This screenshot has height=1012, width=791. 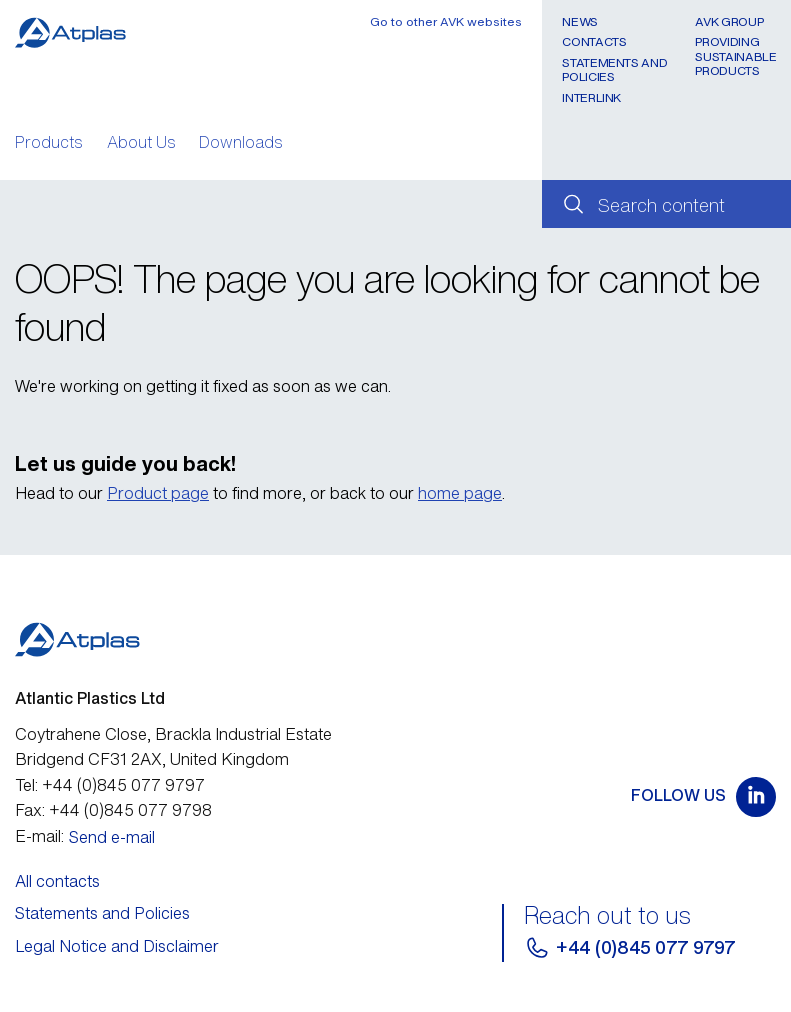 What do you see at coordinates (241, 144) in the screenshot?
I see `Downloads` at bounding box center [241, 144].